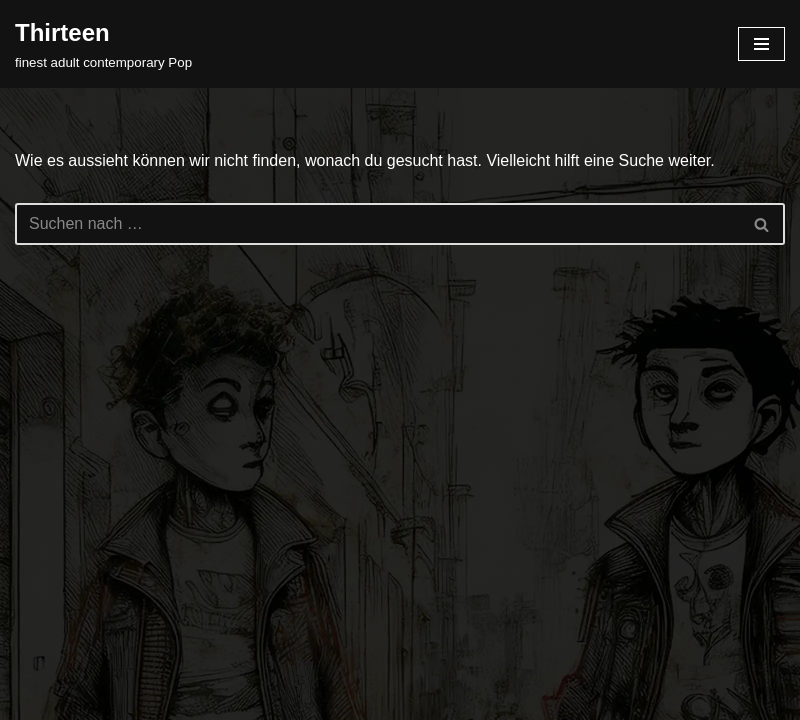 Image resolution: width=800 pixels, height=720 pixels. I want to click on [Suchfeld], so click(377, 224).